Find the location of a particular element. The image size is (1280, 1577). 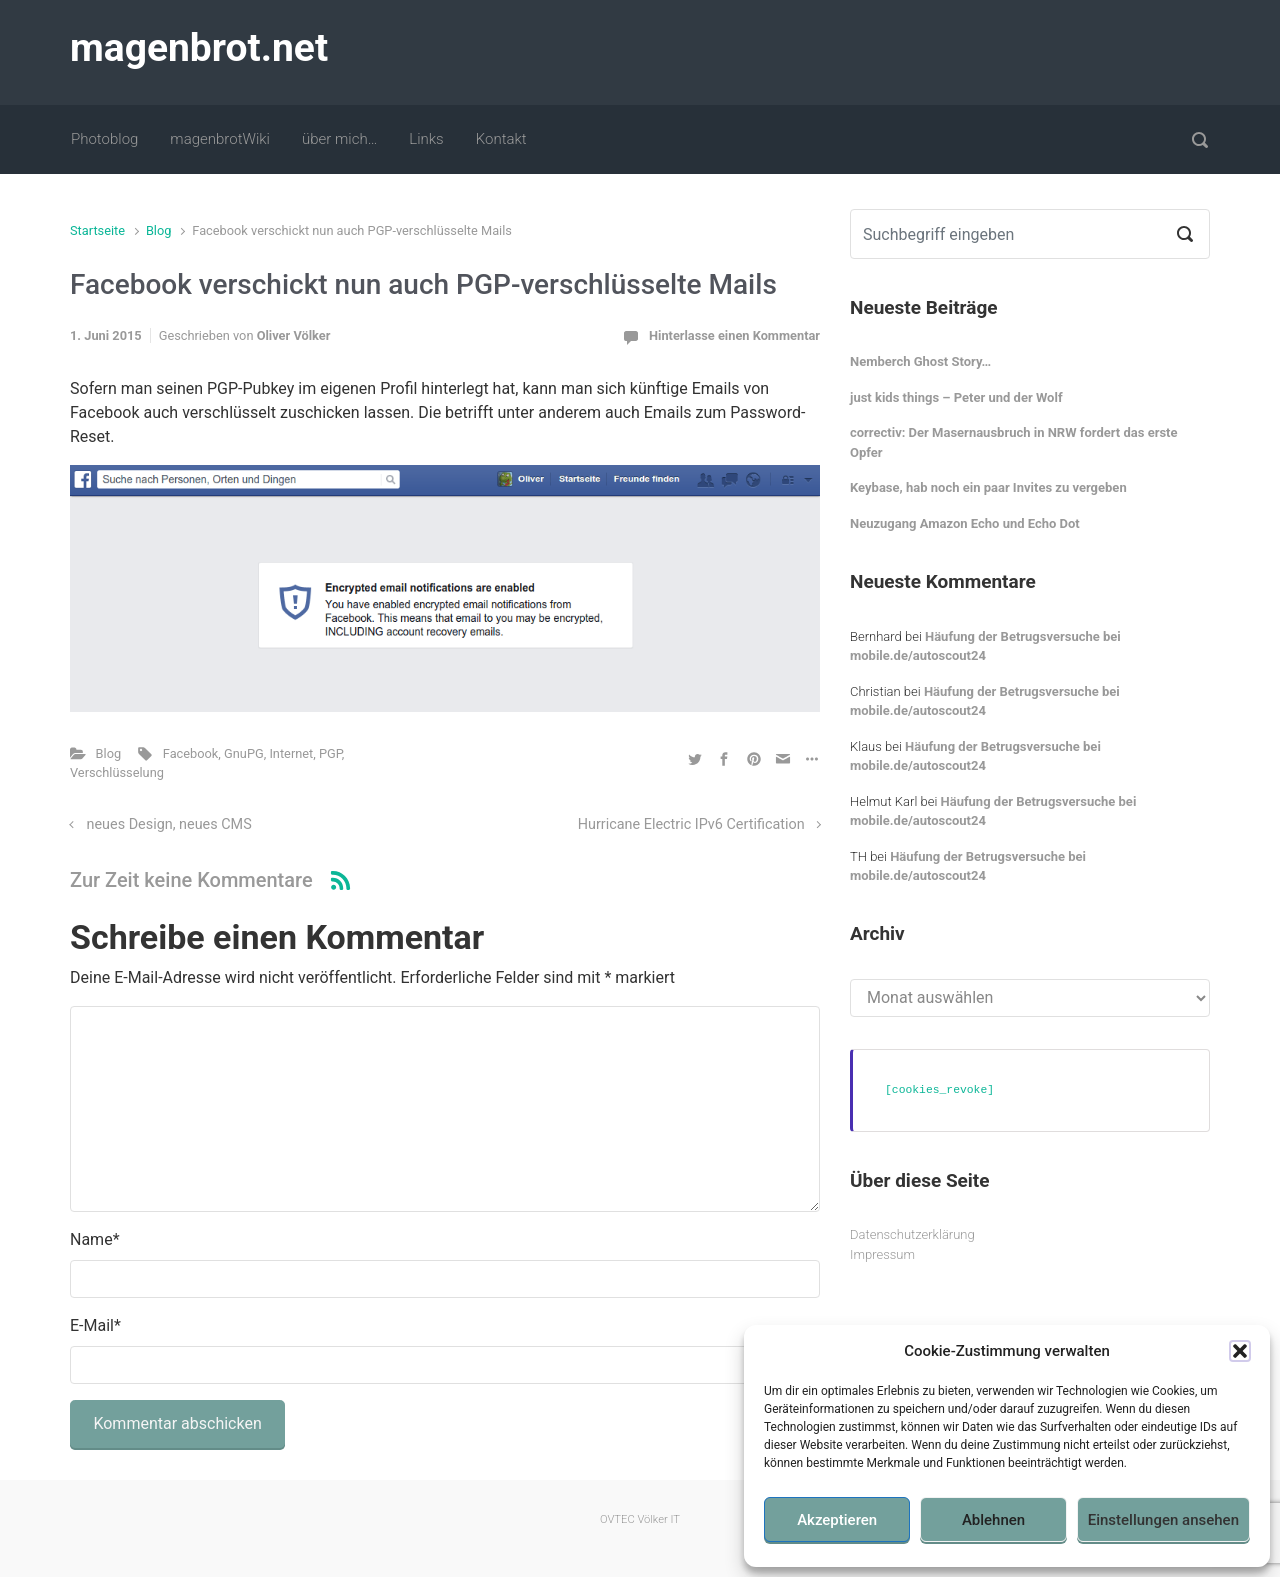

just kids things – Peter und der Wolf is located at coordinates (956, 397).